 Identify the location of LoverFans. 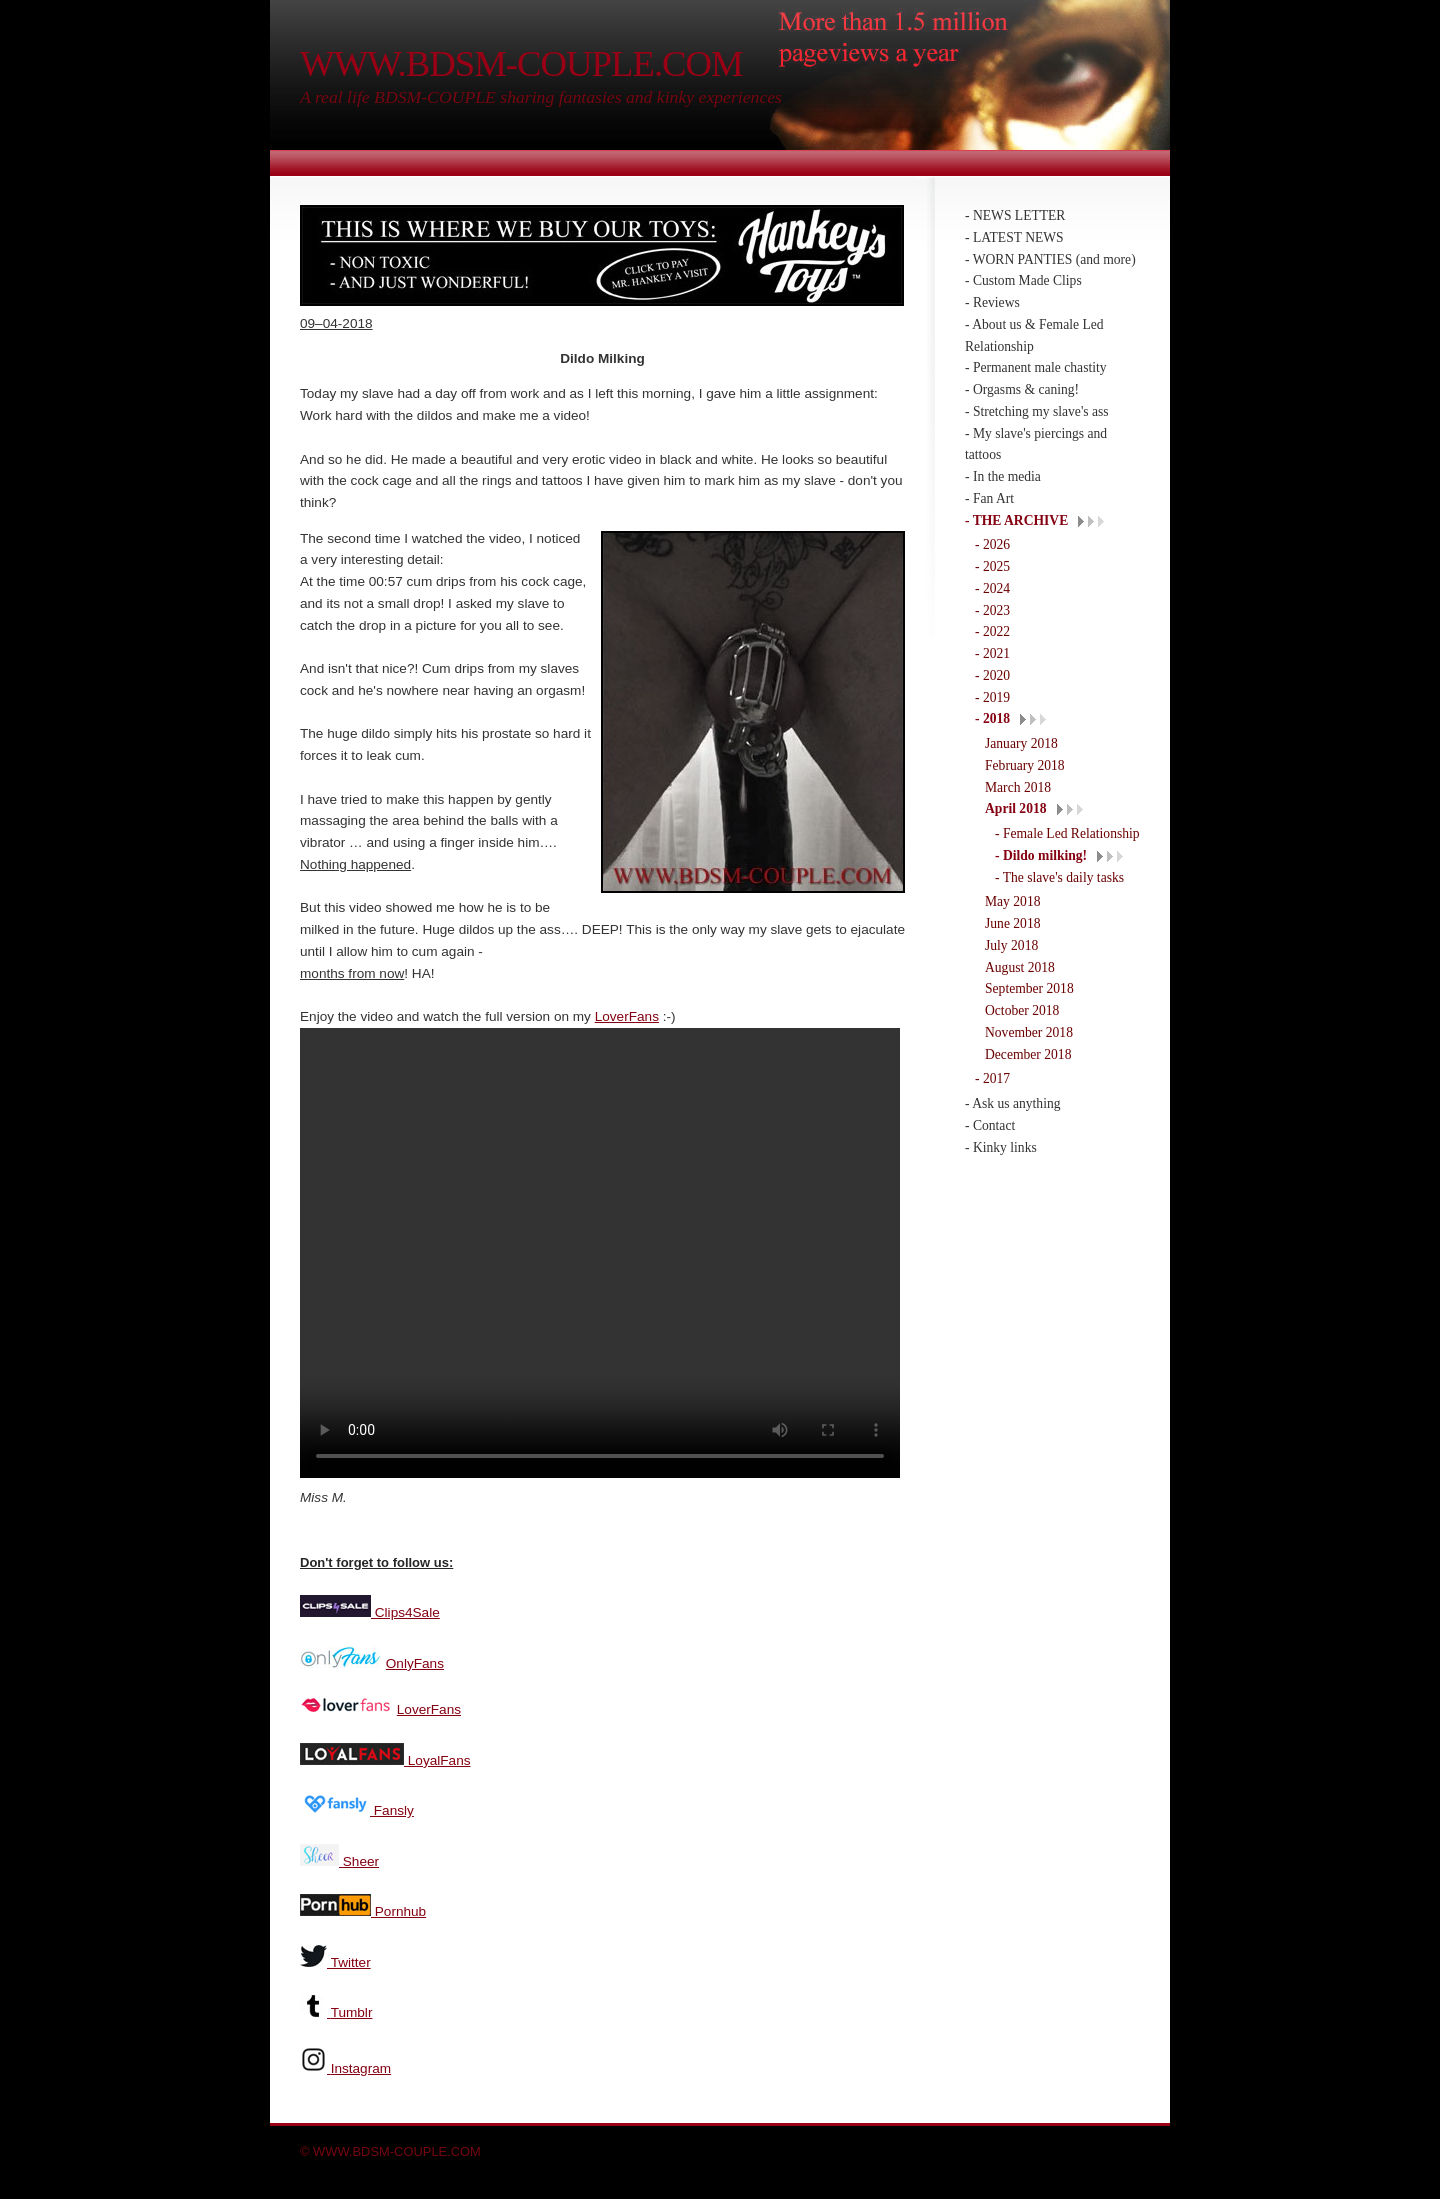
(627, 1016).